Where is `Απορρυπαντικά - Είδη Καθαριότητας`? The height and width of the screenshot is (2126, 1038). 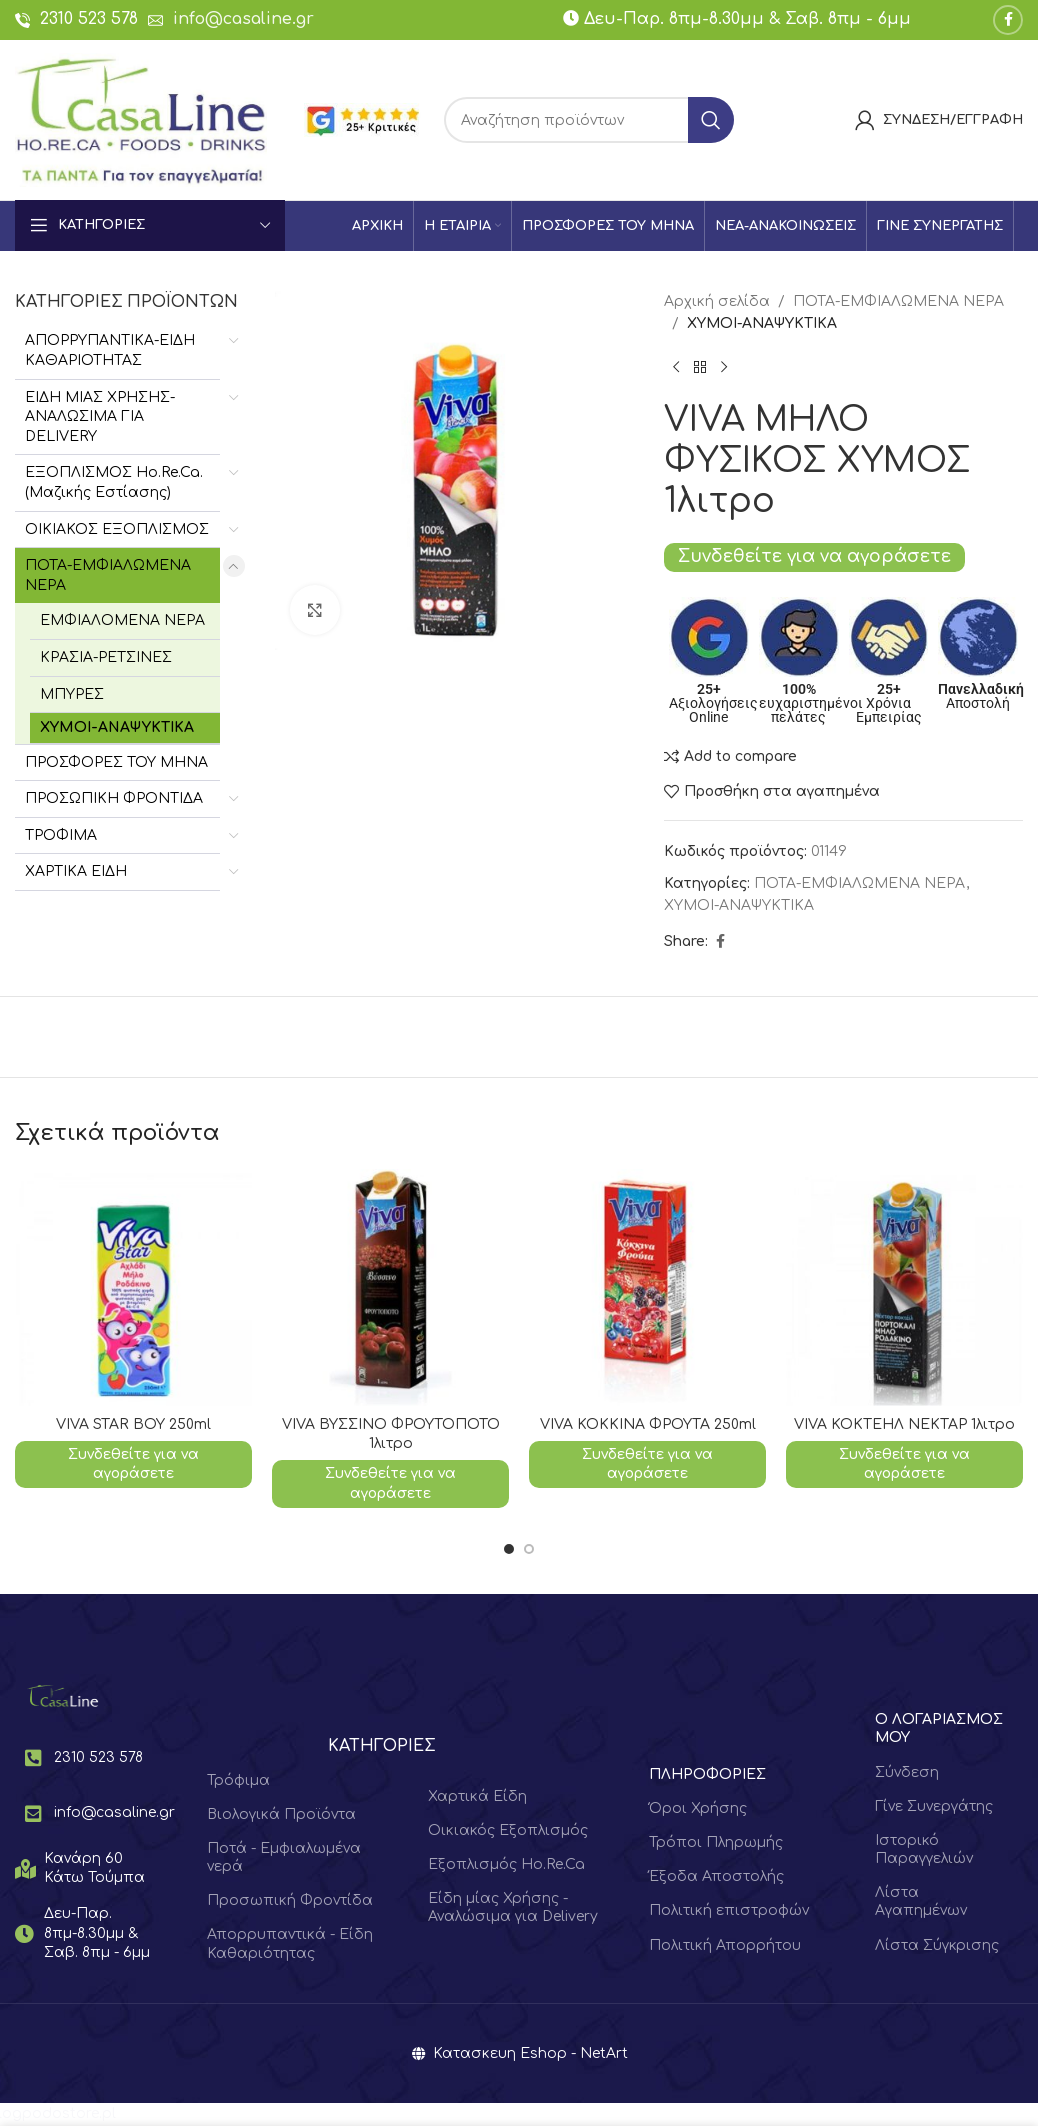
Απορρυπαντικά - Είδη Καθαριότητας is located at coordinates (290, 1943).